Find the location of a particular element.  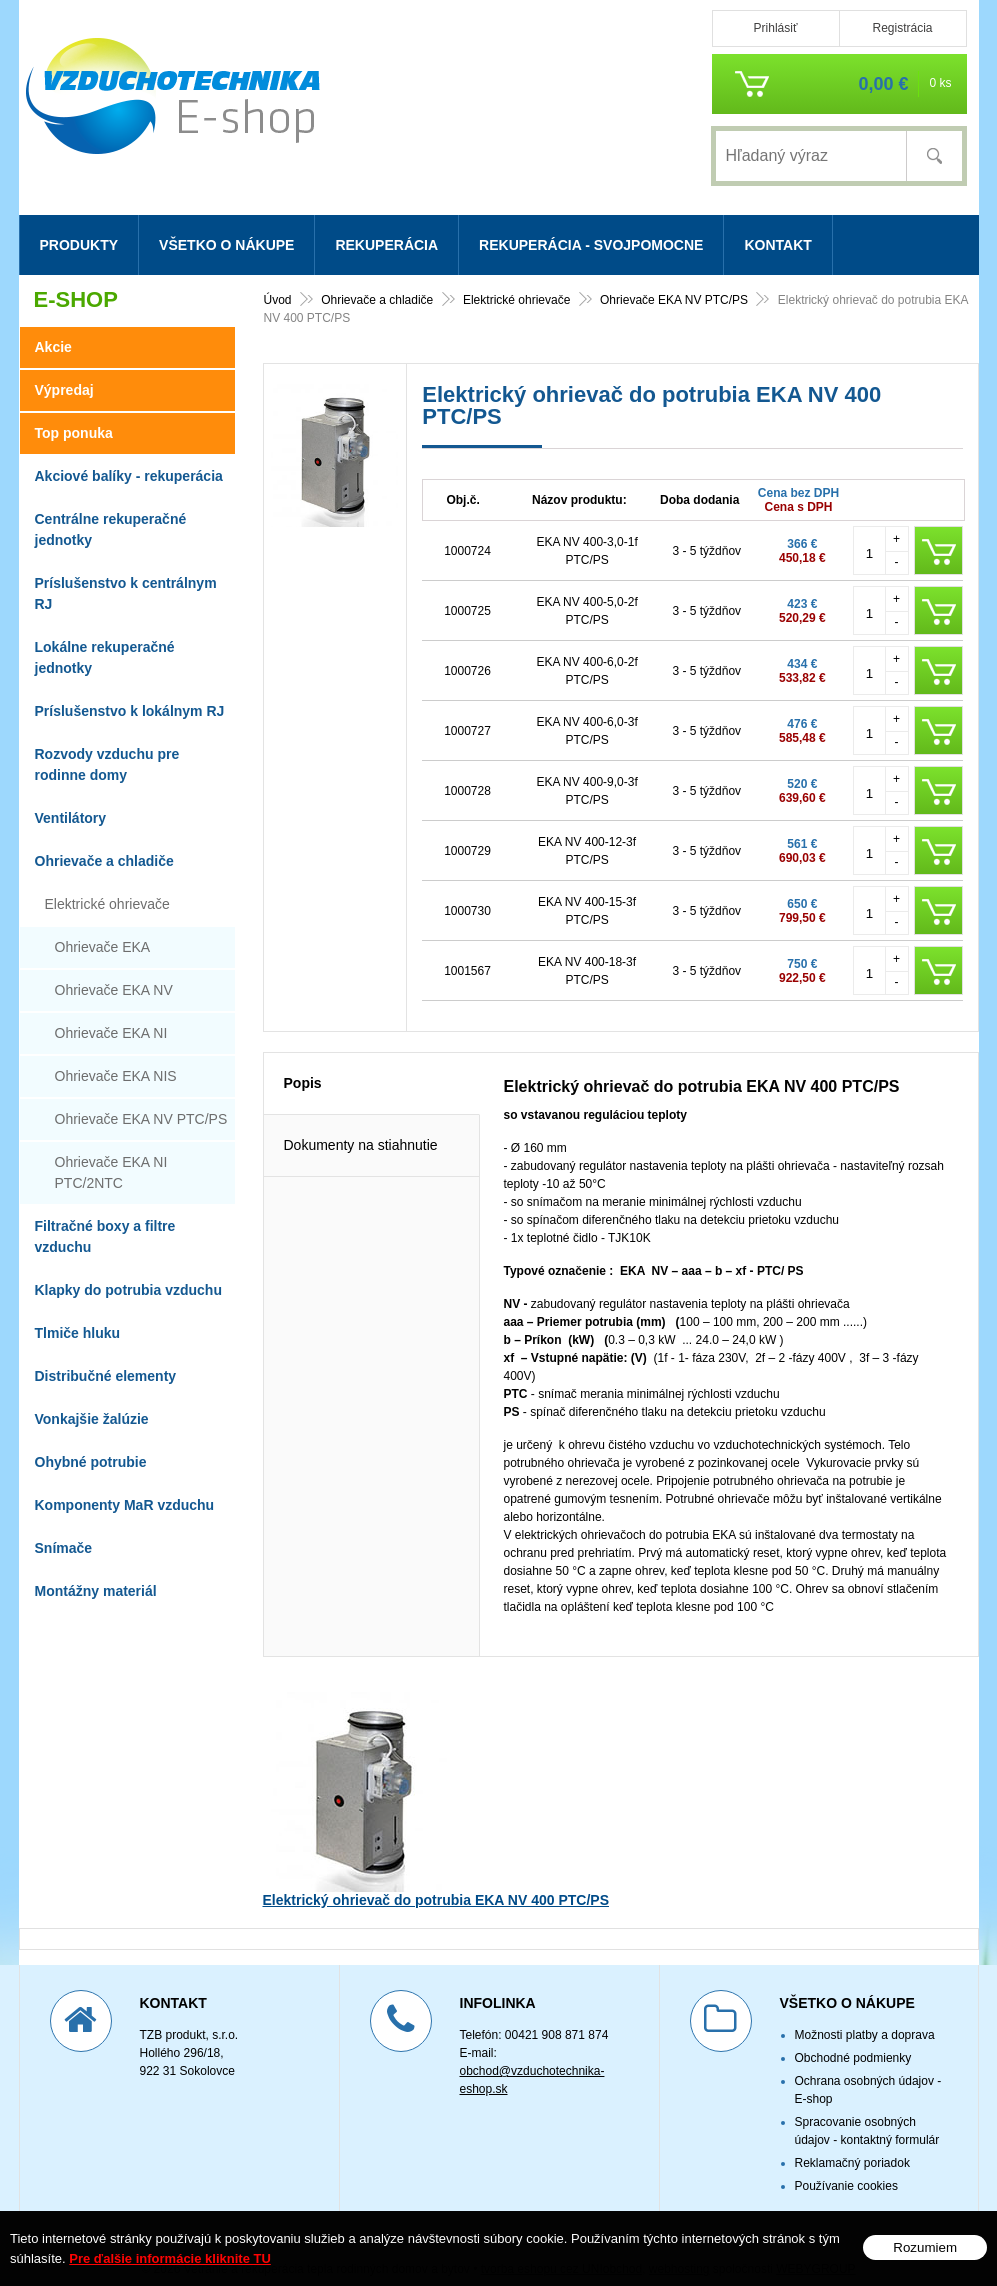

Dokumenty na stiahnutie is located at coordinates (361, 1123).